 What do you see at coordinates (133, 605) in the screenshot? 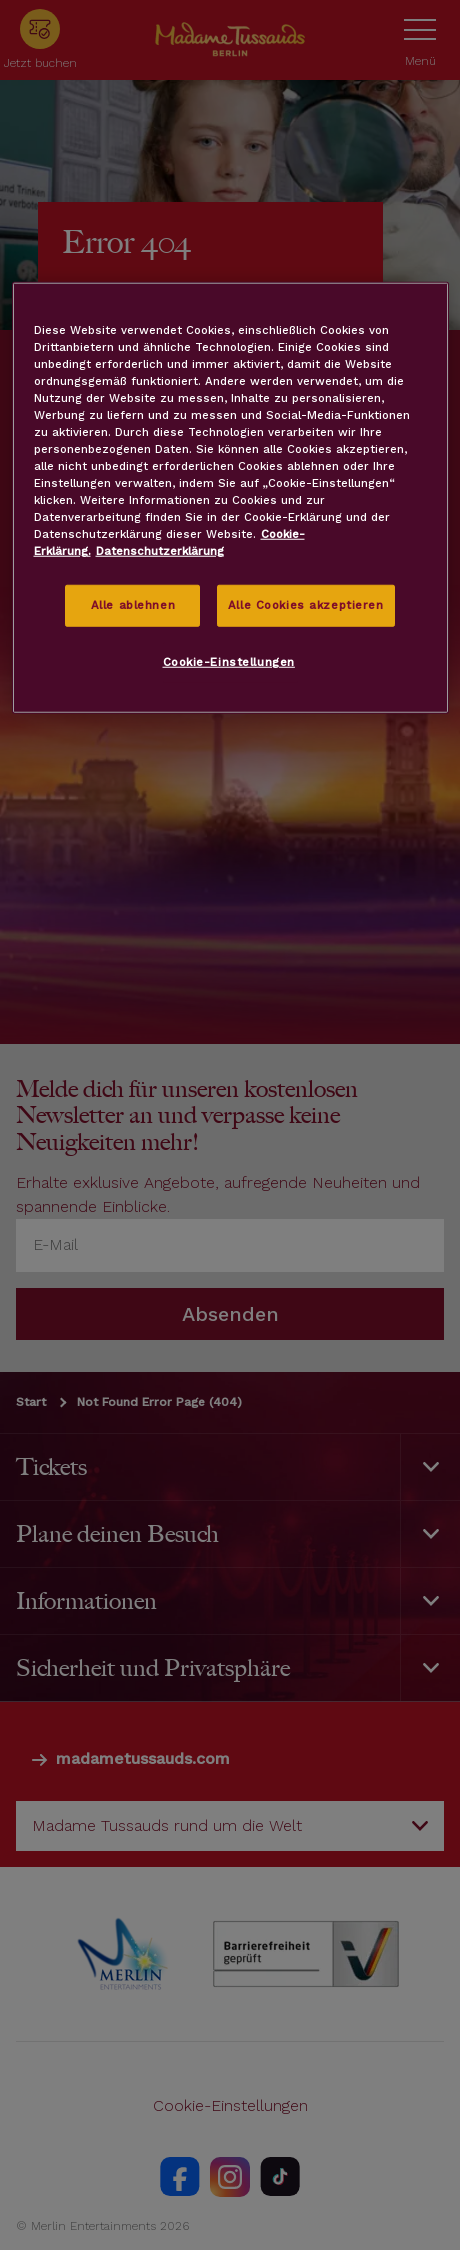
I see `Alle ablehnen` at bounding box center [133, 605].